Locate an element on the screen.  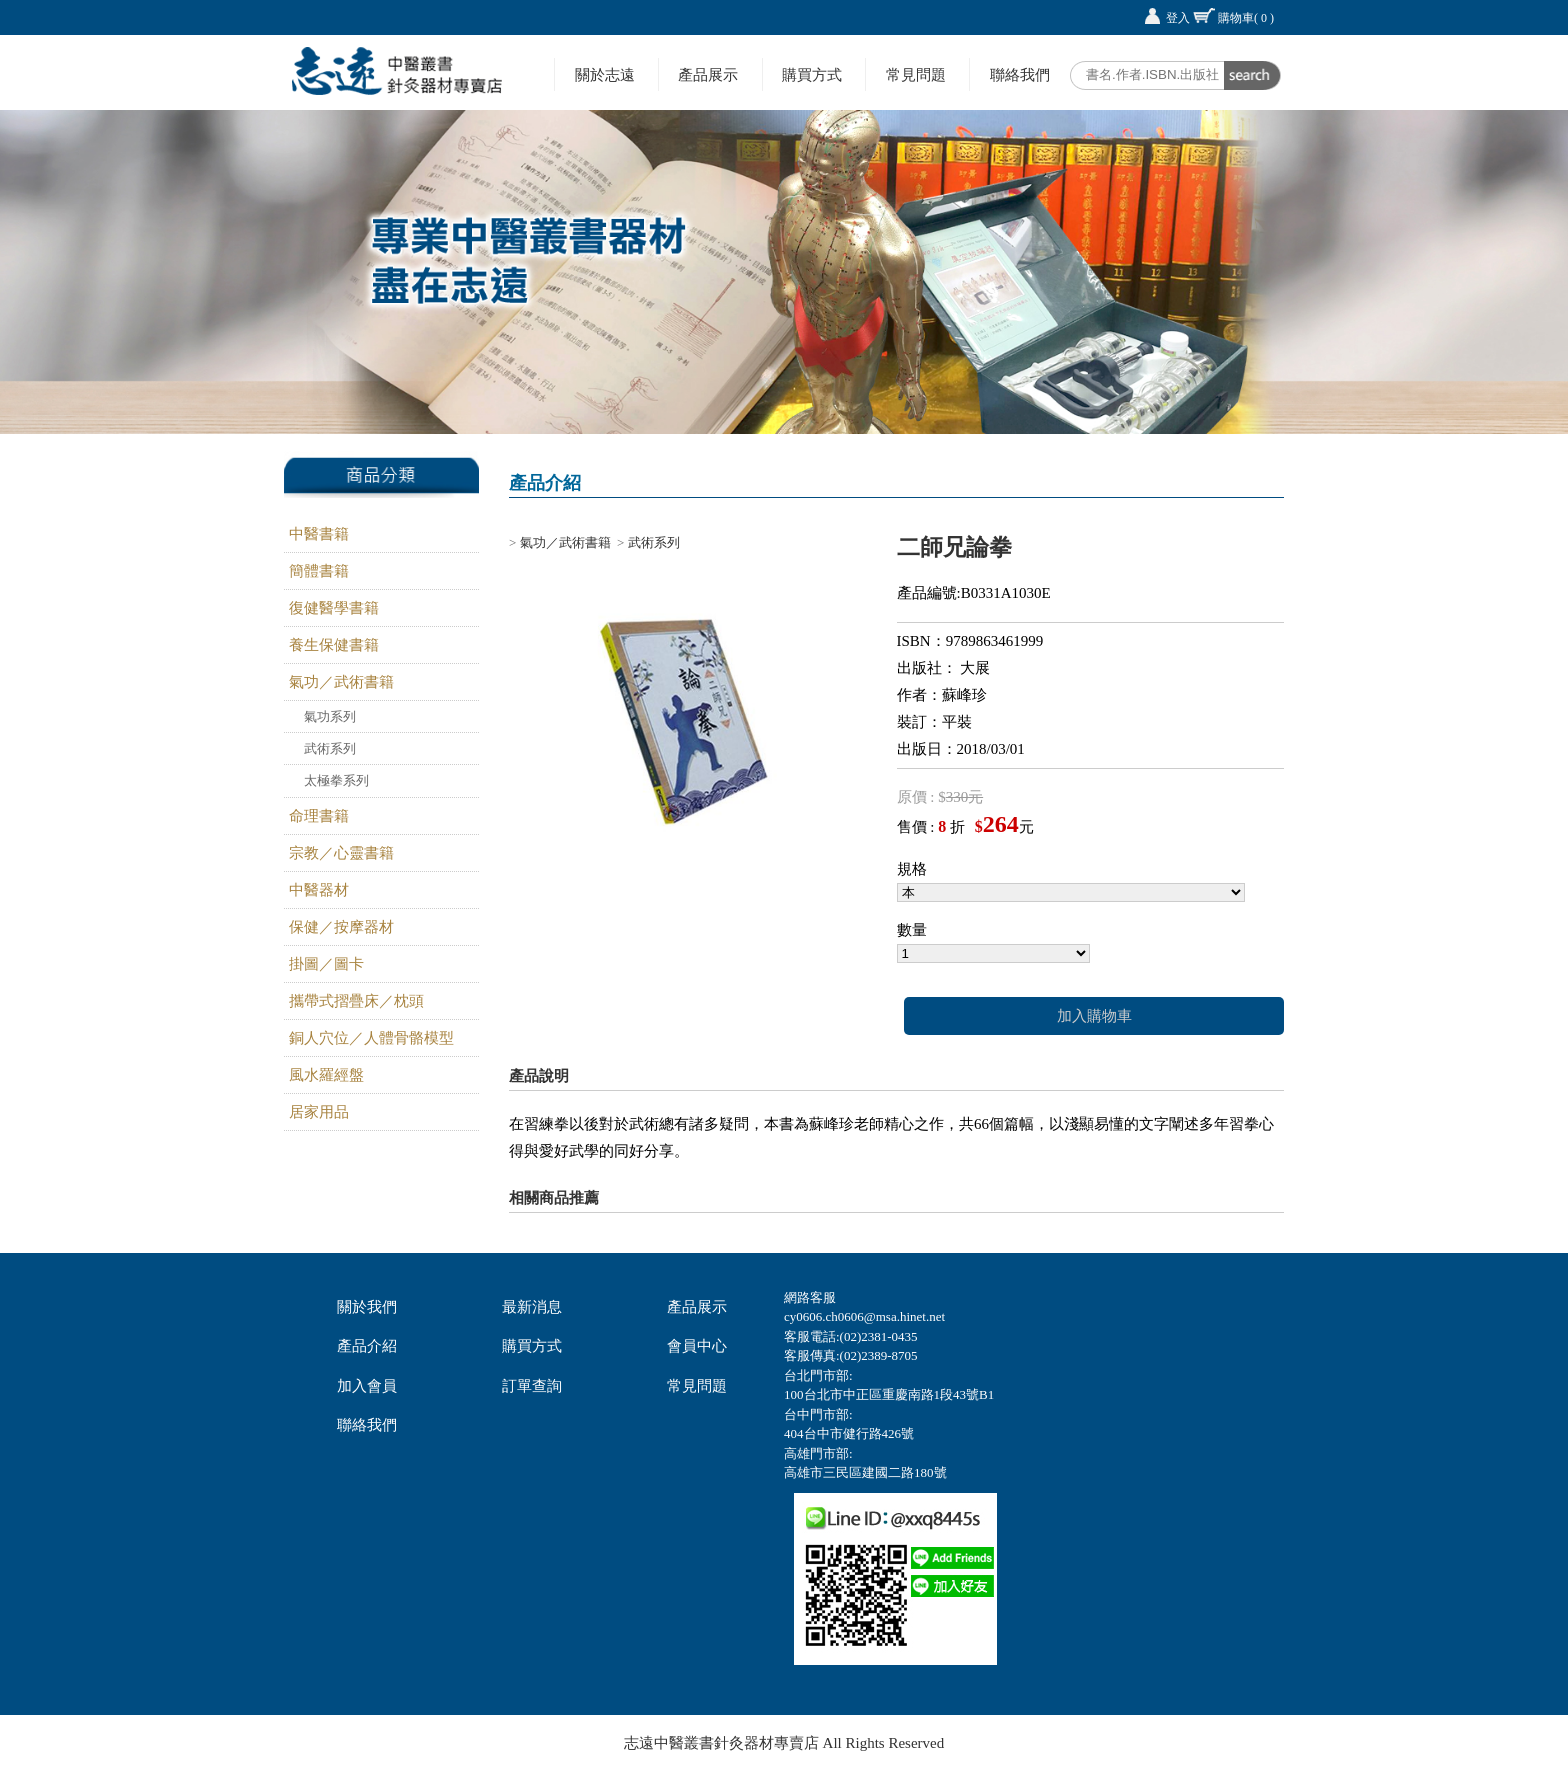
產品介紹 is located at coordinates (367, 1346).